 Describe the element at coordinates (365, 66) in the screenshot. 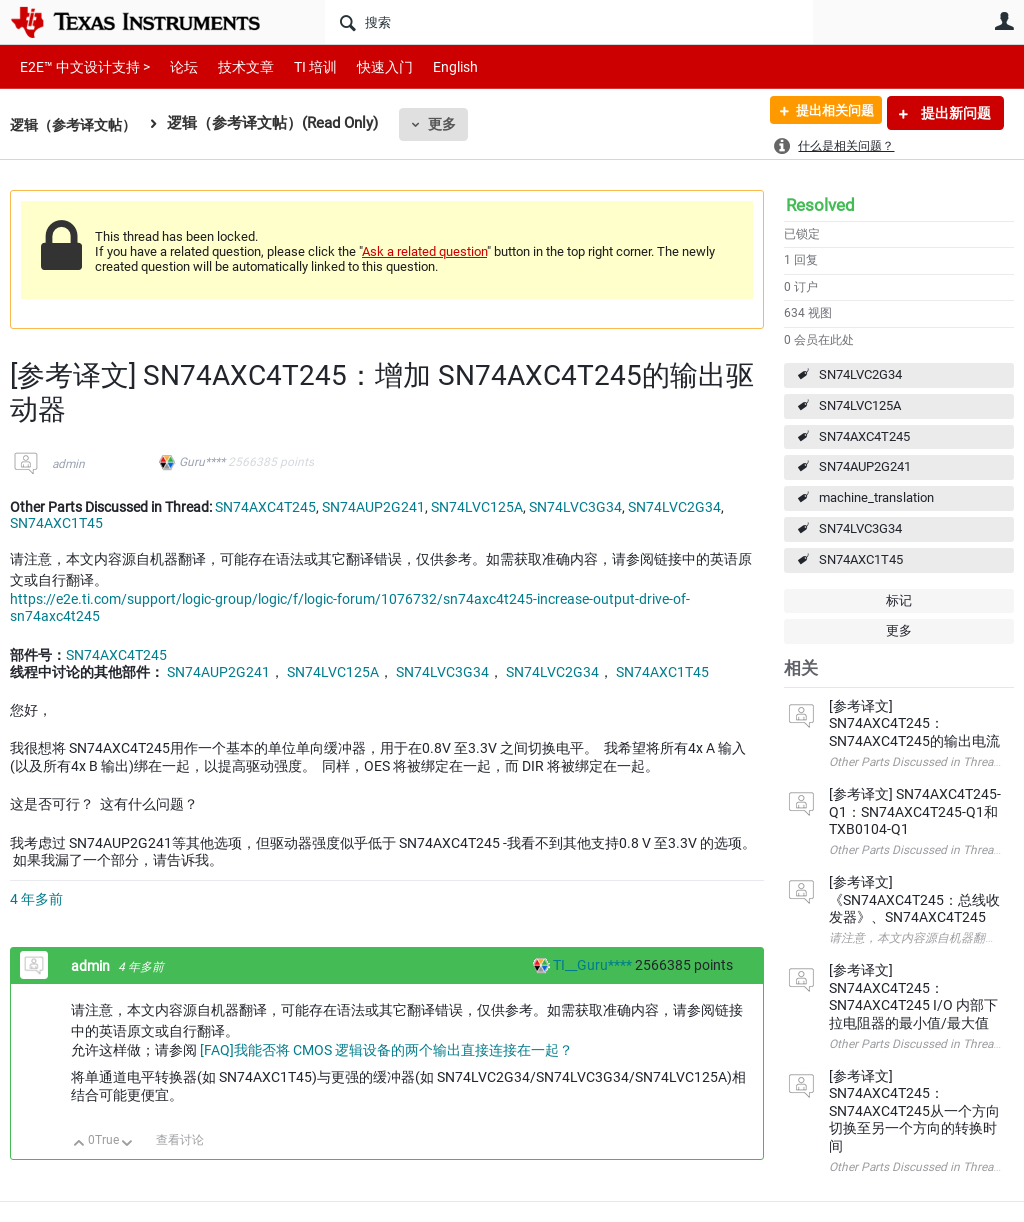

I see `快速入门` at that location.